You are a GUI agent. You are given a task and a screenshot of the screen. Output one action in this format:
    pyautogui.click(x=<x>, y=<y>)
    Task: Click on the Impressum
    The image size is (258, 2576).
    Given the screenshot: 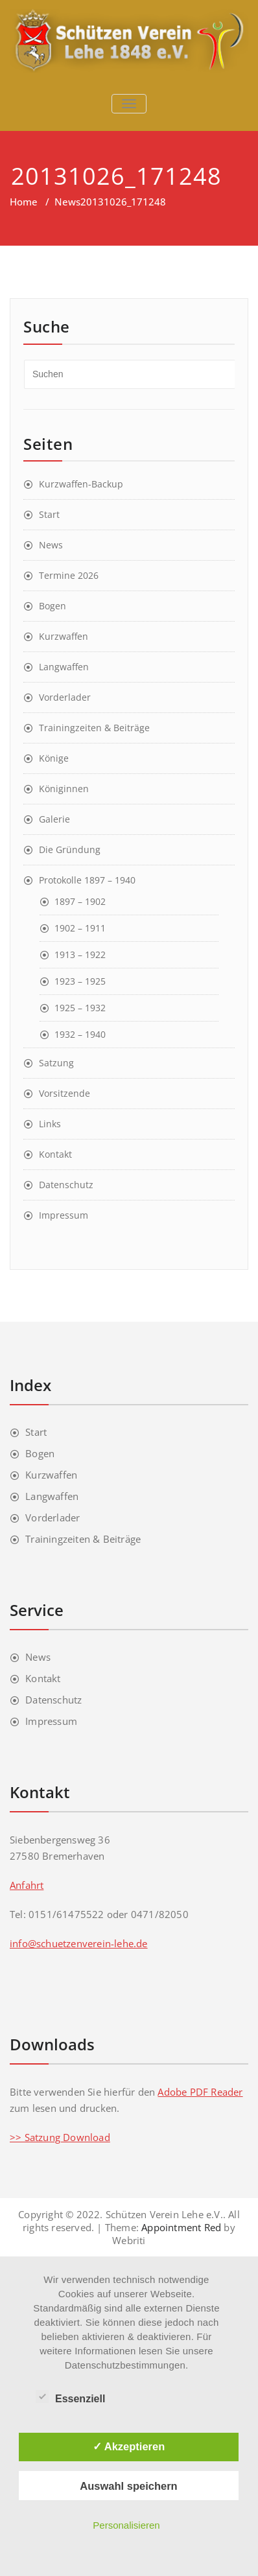 What is the action you would take?
    pyautogui.click(x=63, y=1215)
    